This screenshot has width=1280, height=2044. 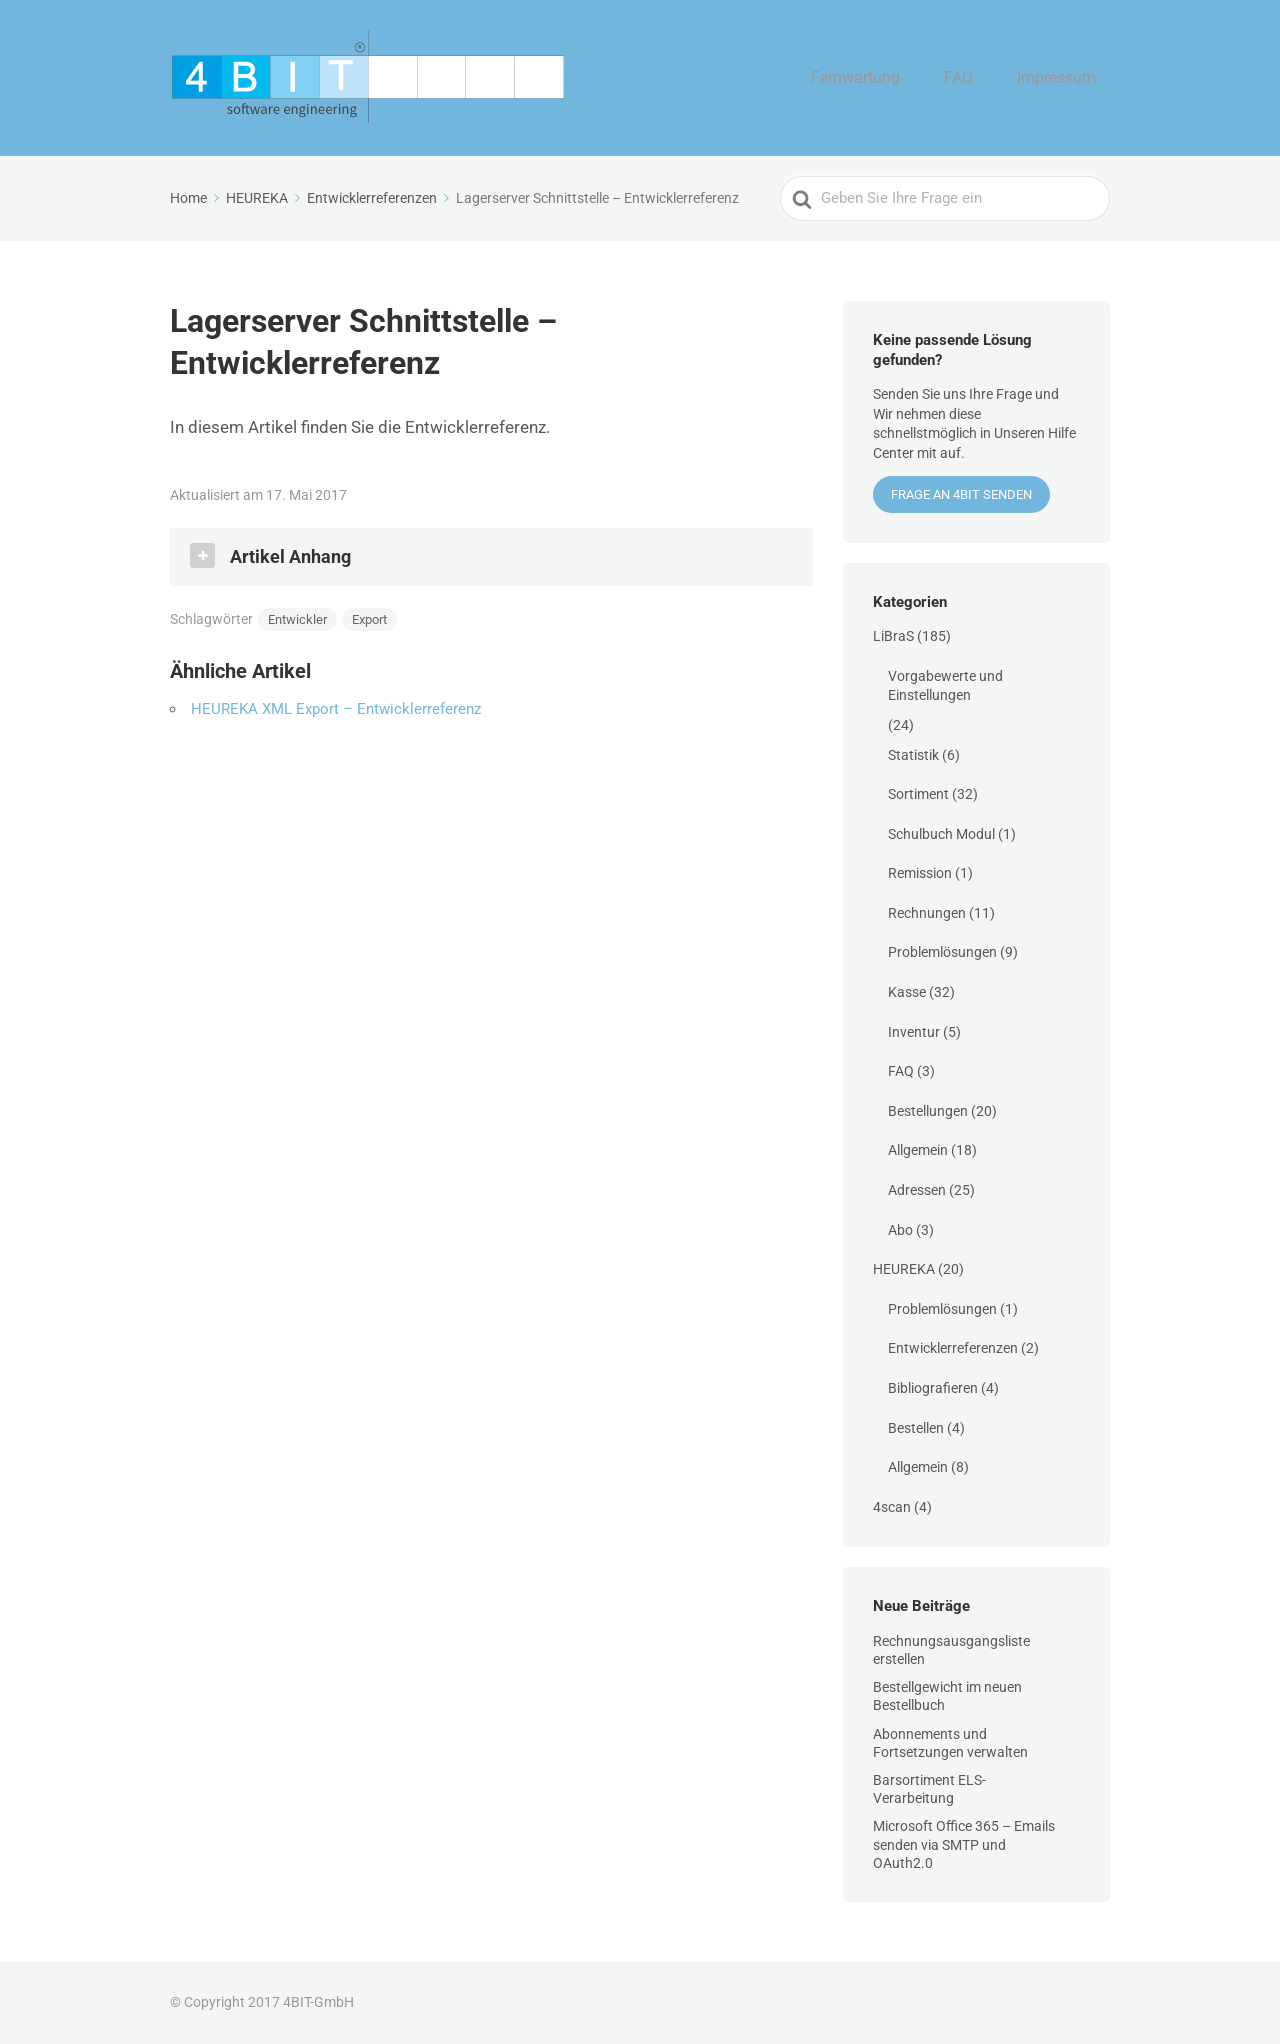 What do you see at coordinates (928, 1111) in the screenshot?
I see `Bestellungen` at bounding box center [928, 1111].